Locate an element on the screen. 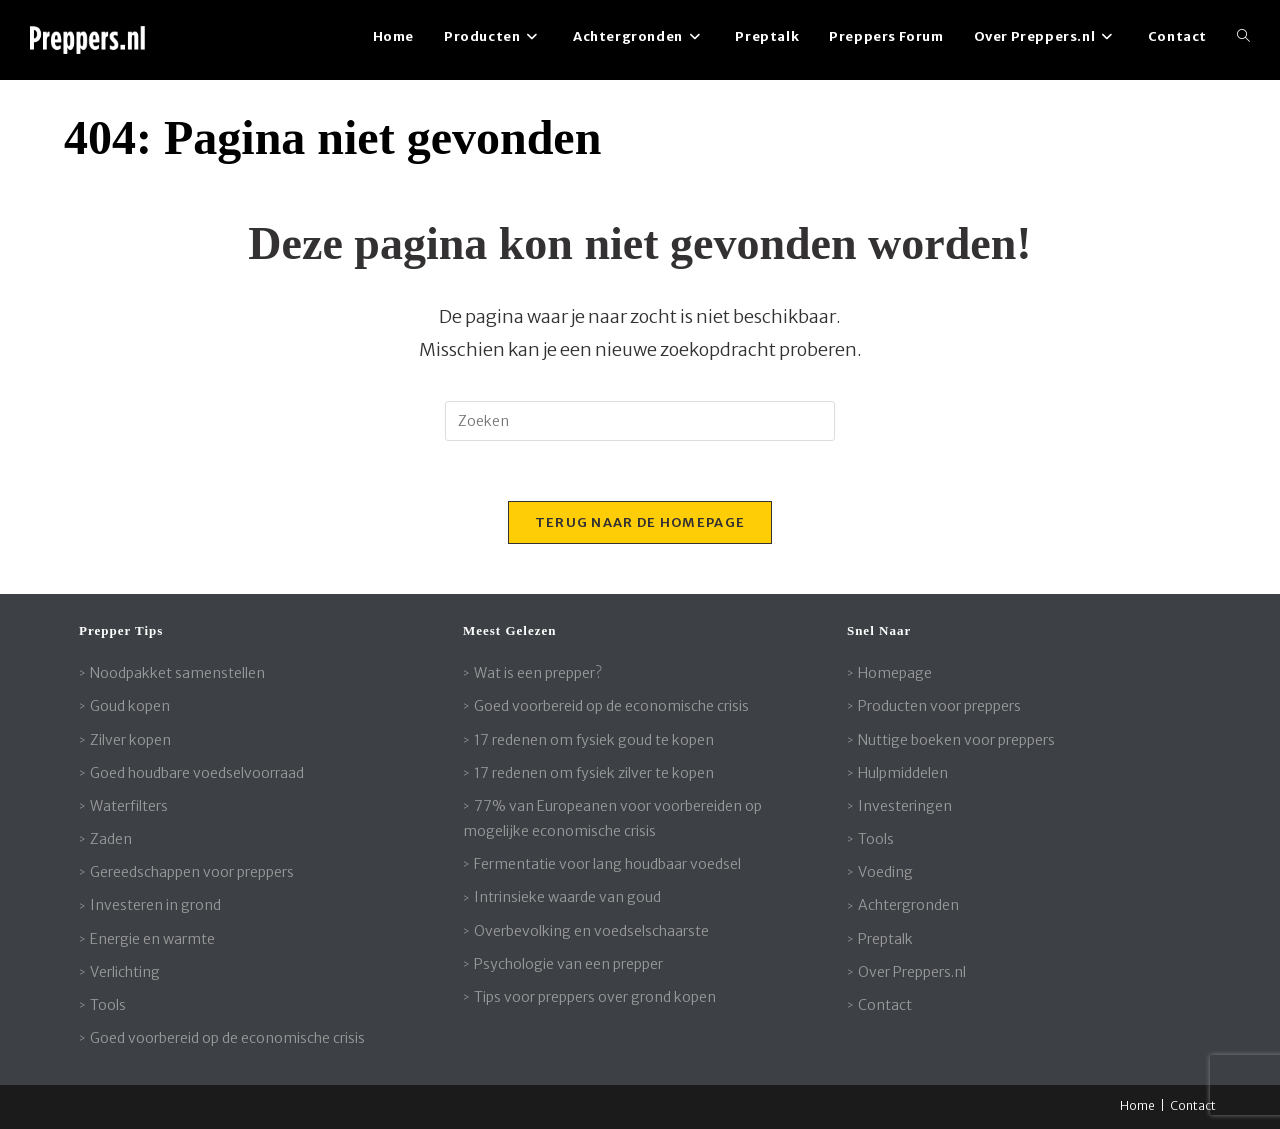 This screenshot has width=1280, height=1129. Tools is located at coordinates (108, 1005).